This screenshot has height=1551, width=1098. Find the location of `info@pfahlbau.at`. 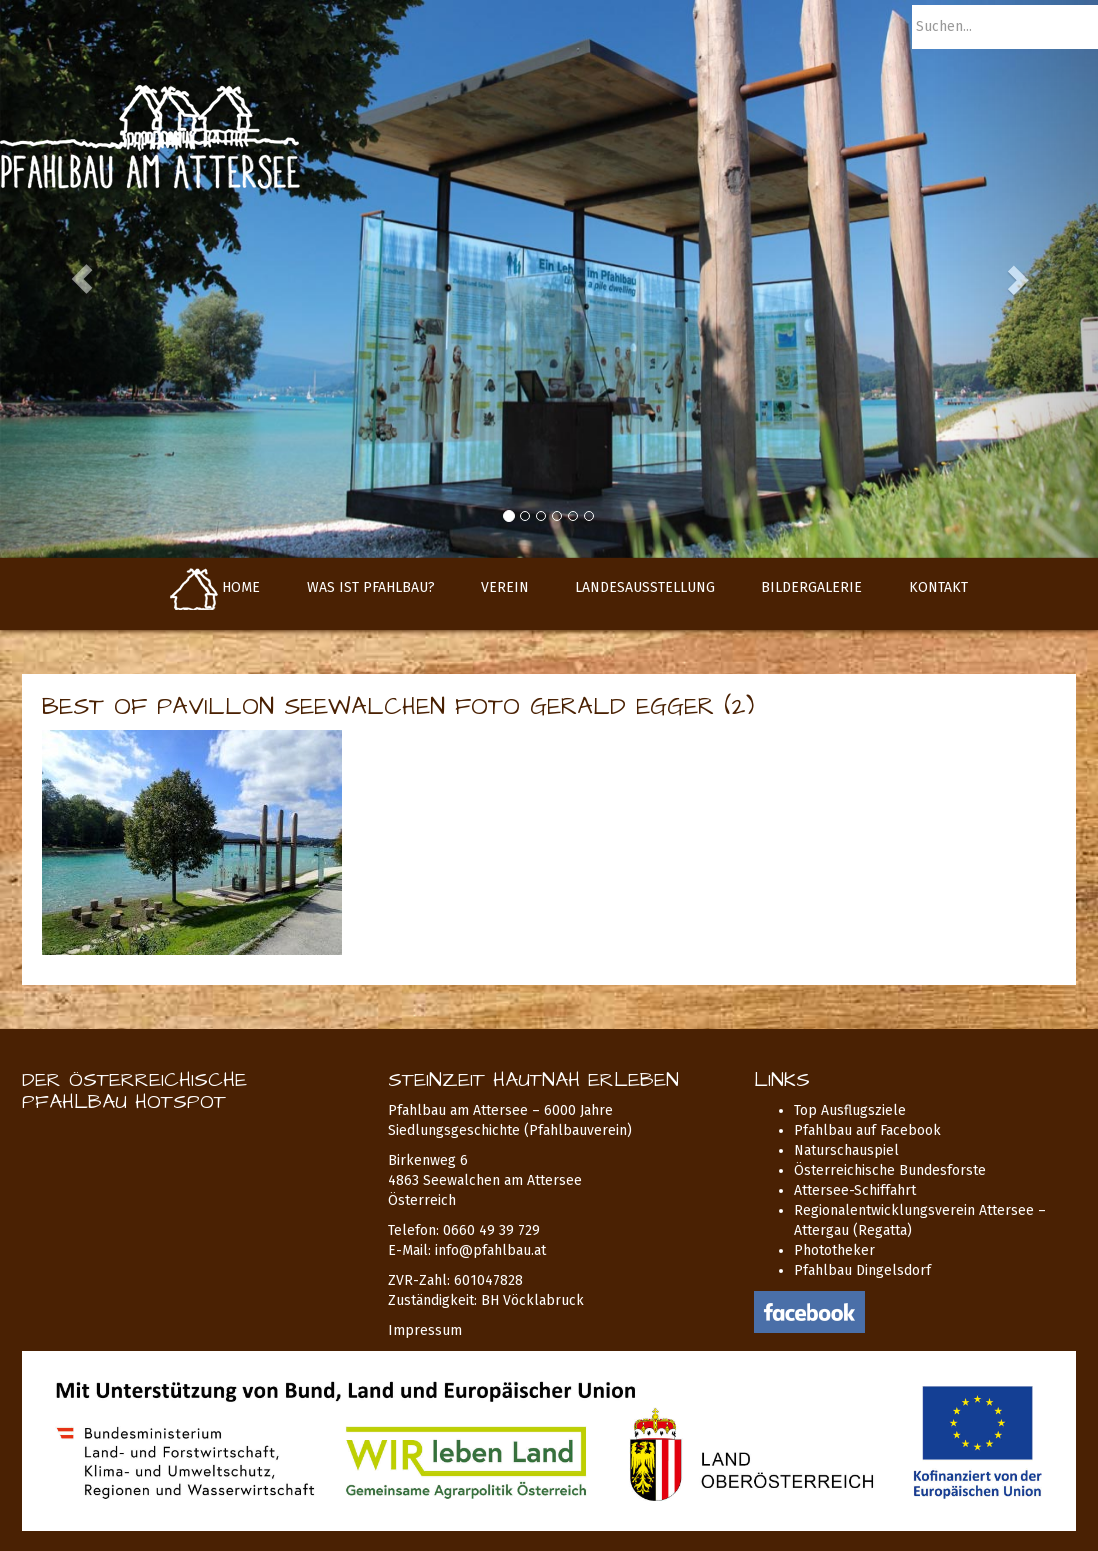

info@pfahlbau.at is located at coordinates (490, 1250).